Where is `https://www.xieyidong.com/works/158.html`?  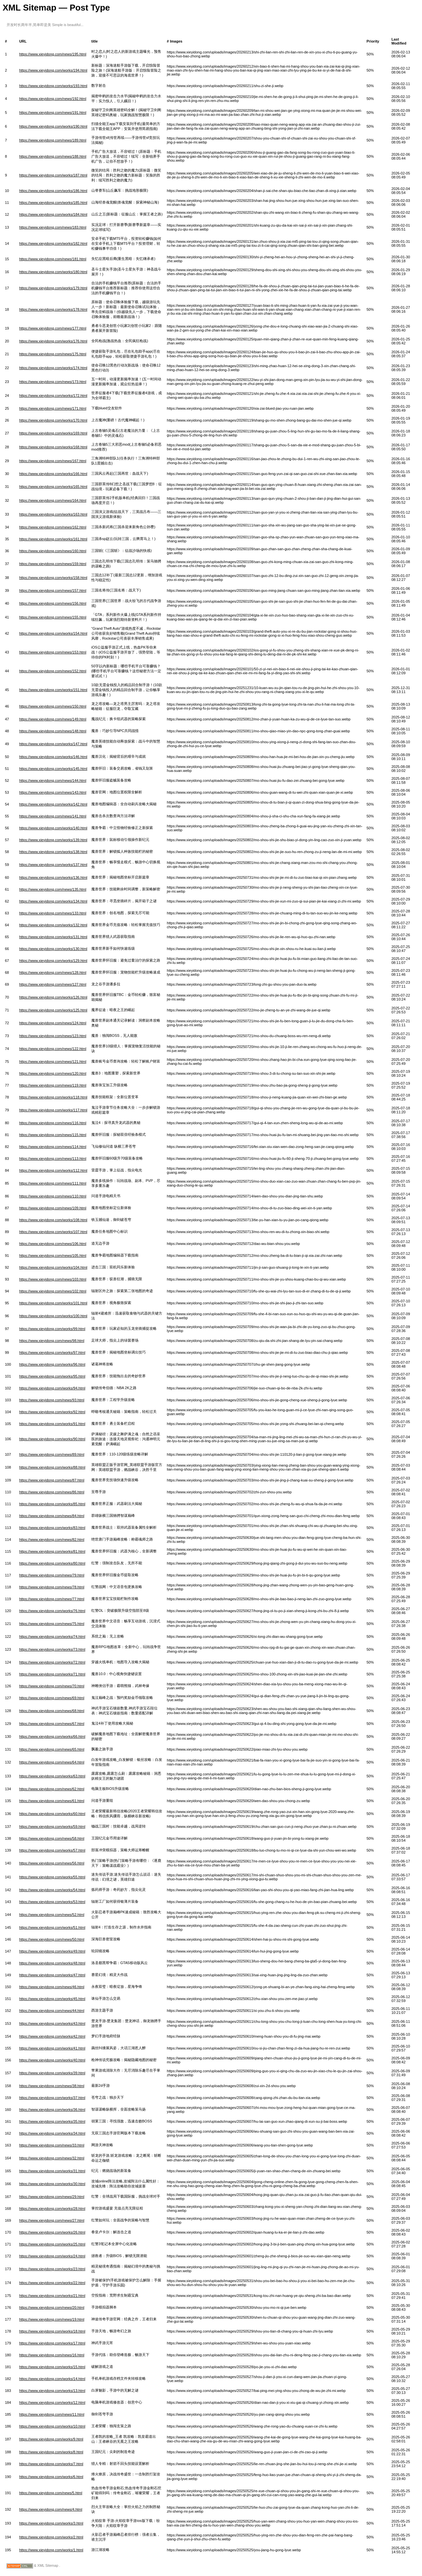 https://www.xieyidong.com/works/158.html is located at coordinates (53, 578).